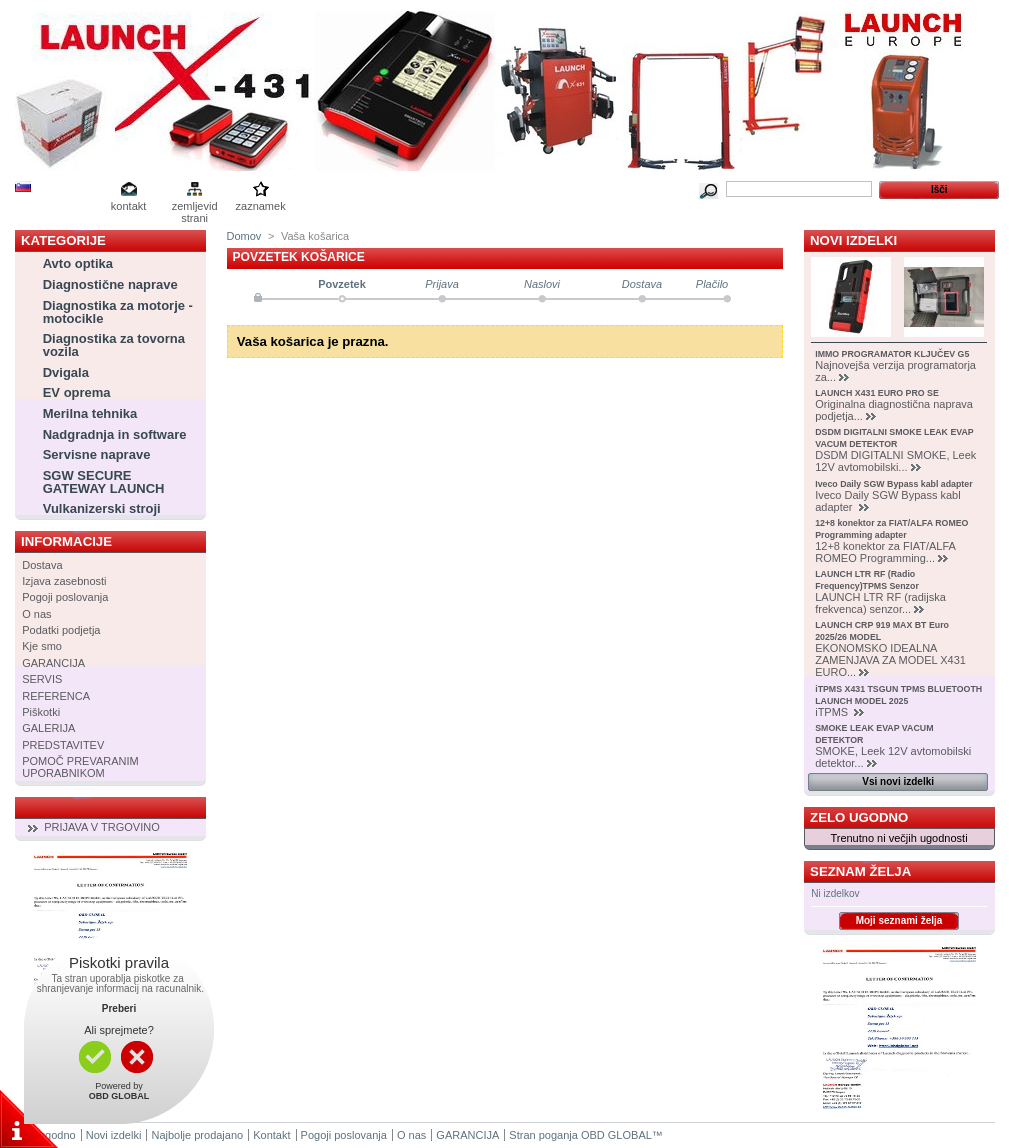 This screenshot has width=1009, height=1148. What do you see at coordinates (880, 603) in the screenshot?
I see `LAUNCH LTR RF (radijska frekvenca) senzor...` at bounding box center [880, 603].